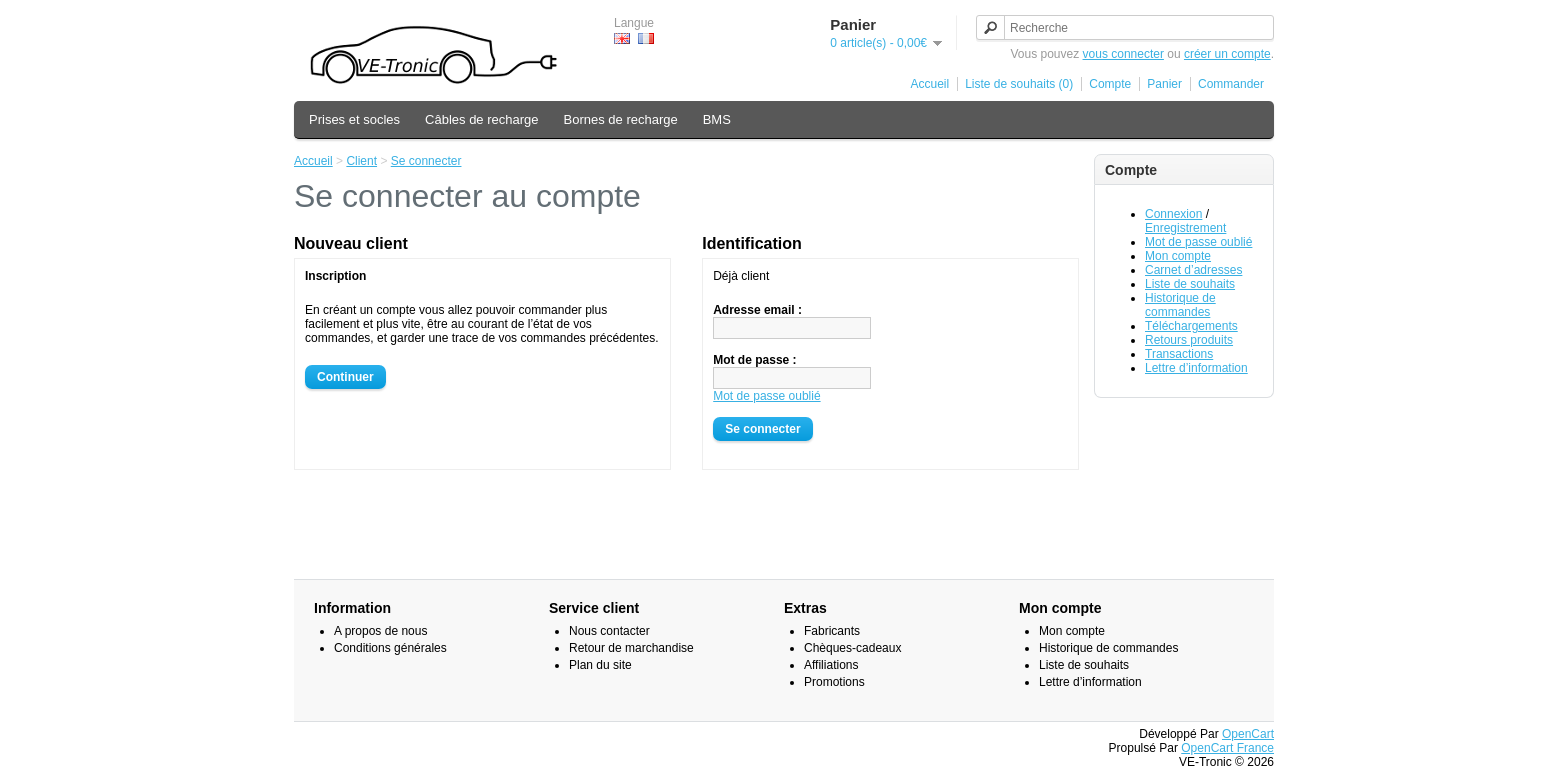  I want to click on Commander, so click(1231, 84).